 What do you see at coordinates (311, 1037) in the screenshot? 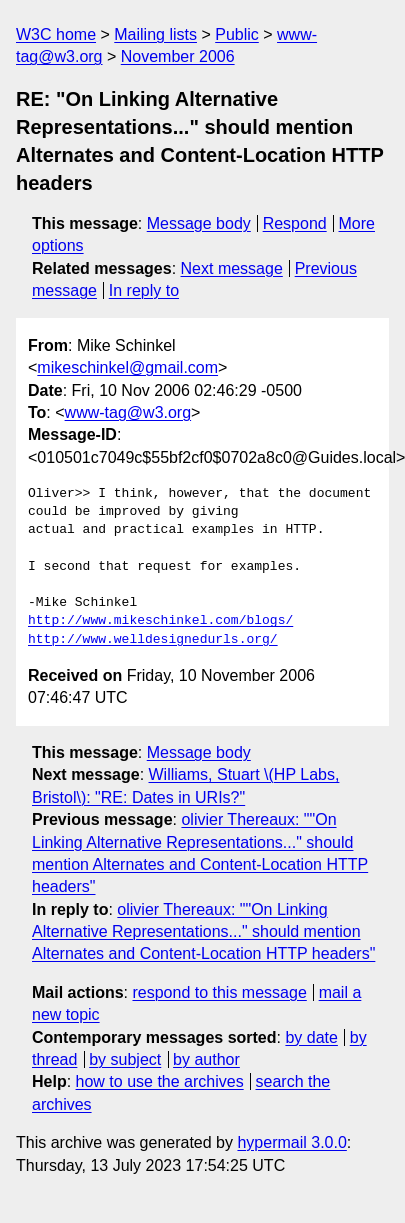
I see `by date` at bounding box center [311, 1037].